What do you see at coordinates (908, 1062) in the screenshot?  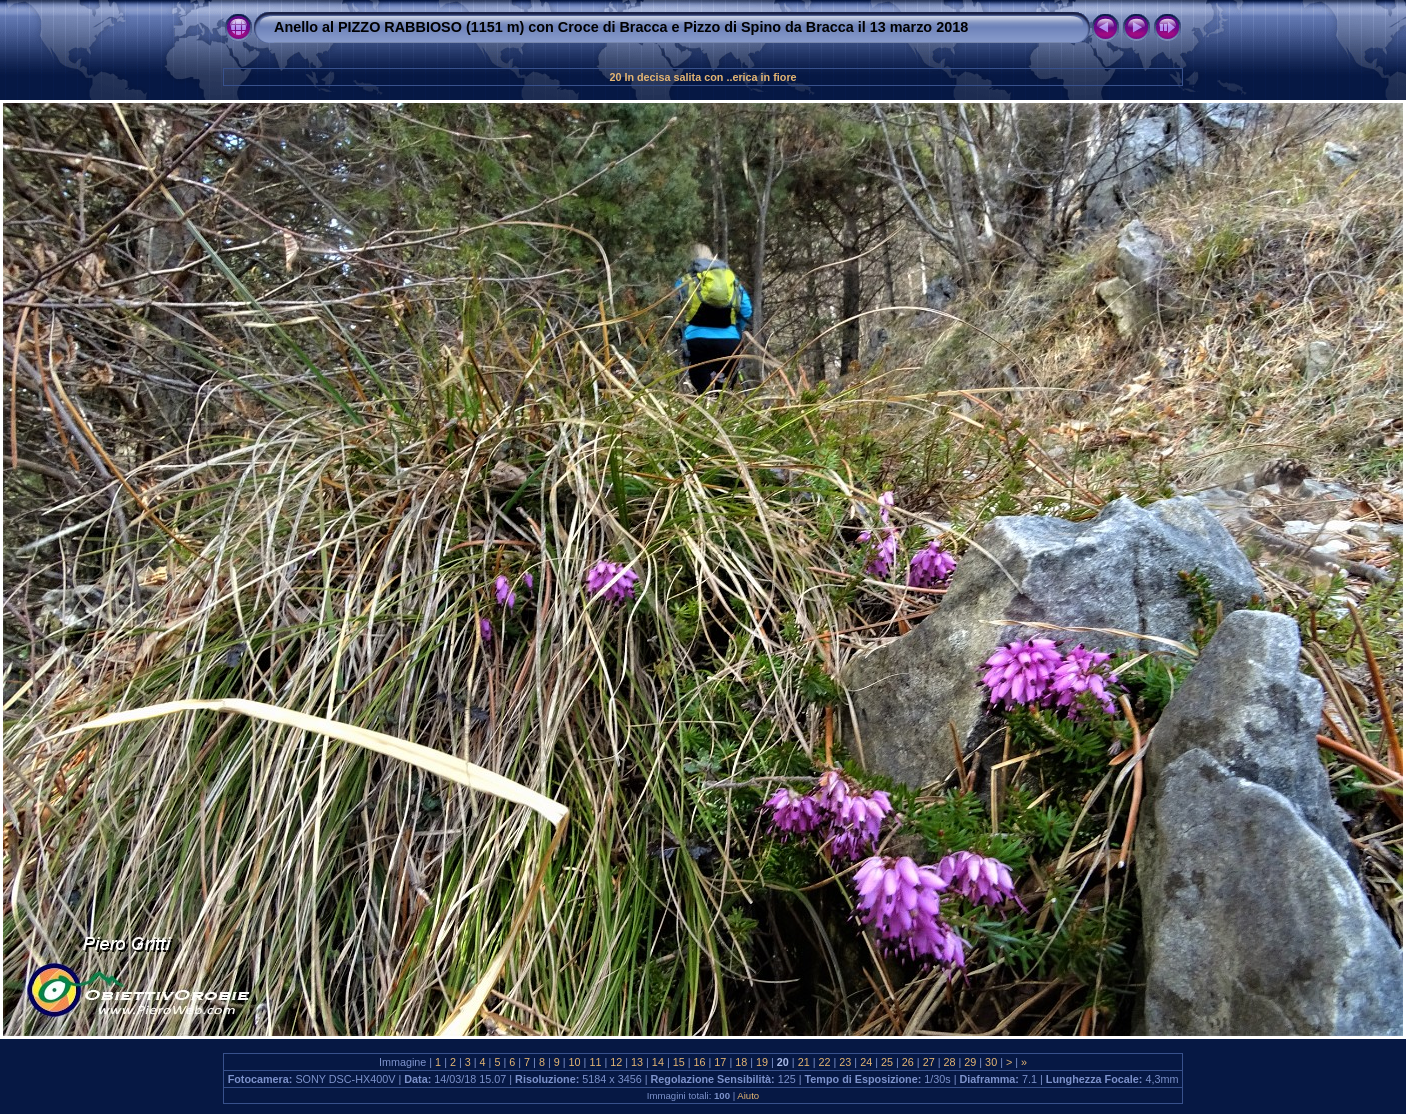 I see `26` at bounding box center [908, 1062].